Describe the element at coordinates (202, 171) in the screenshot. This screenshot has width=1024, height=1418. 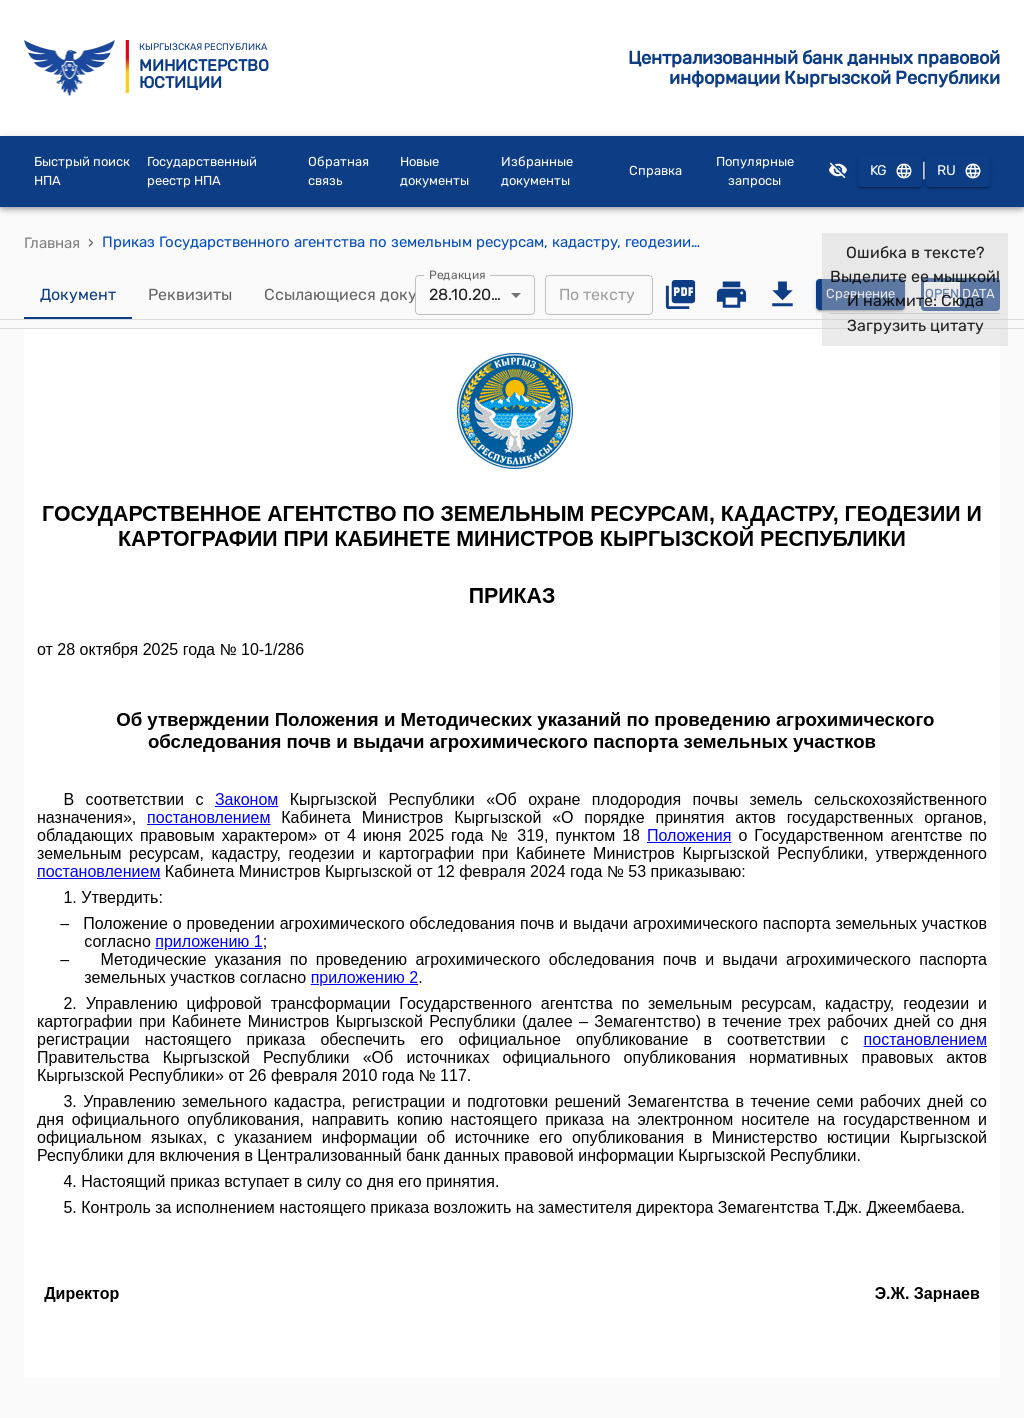
I see `Государственный реестр НПА` at that location.